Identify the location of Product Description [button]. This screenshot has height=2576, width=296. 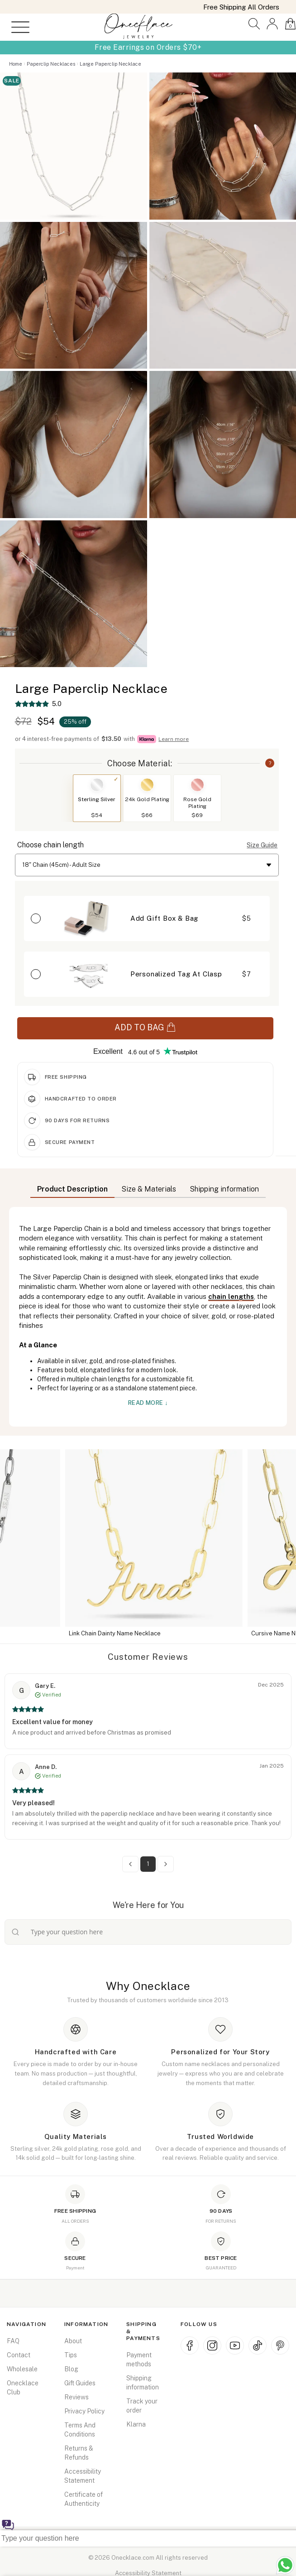
(72, 1189).